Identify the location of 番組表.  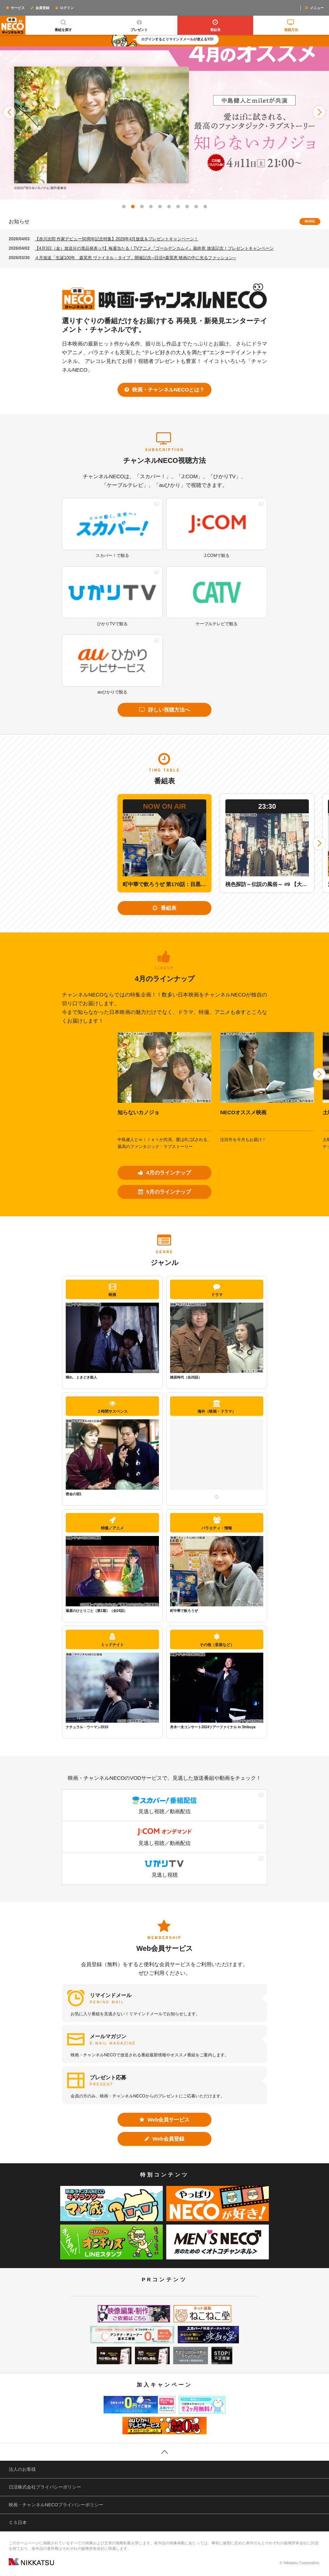
(215, 24).